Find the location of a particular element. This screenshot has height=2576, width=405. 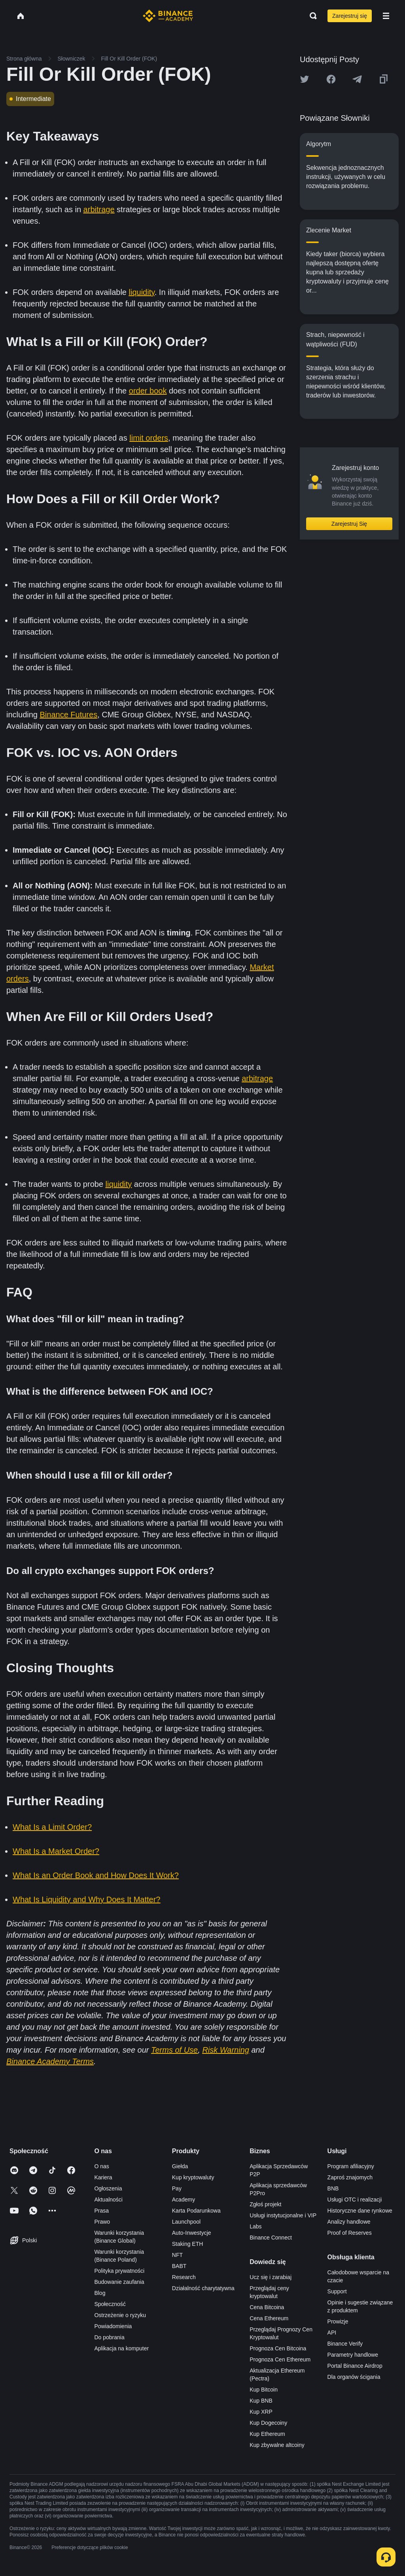

Budowanie zaufania is located at coordinates (119, 2282).